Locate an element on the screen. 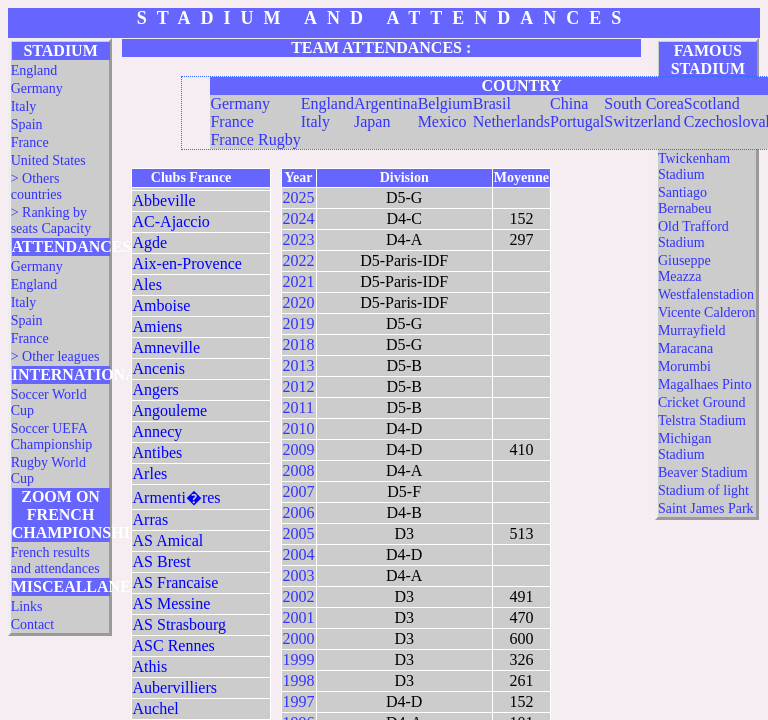  Netherlands is located at coordinates (511, 121).